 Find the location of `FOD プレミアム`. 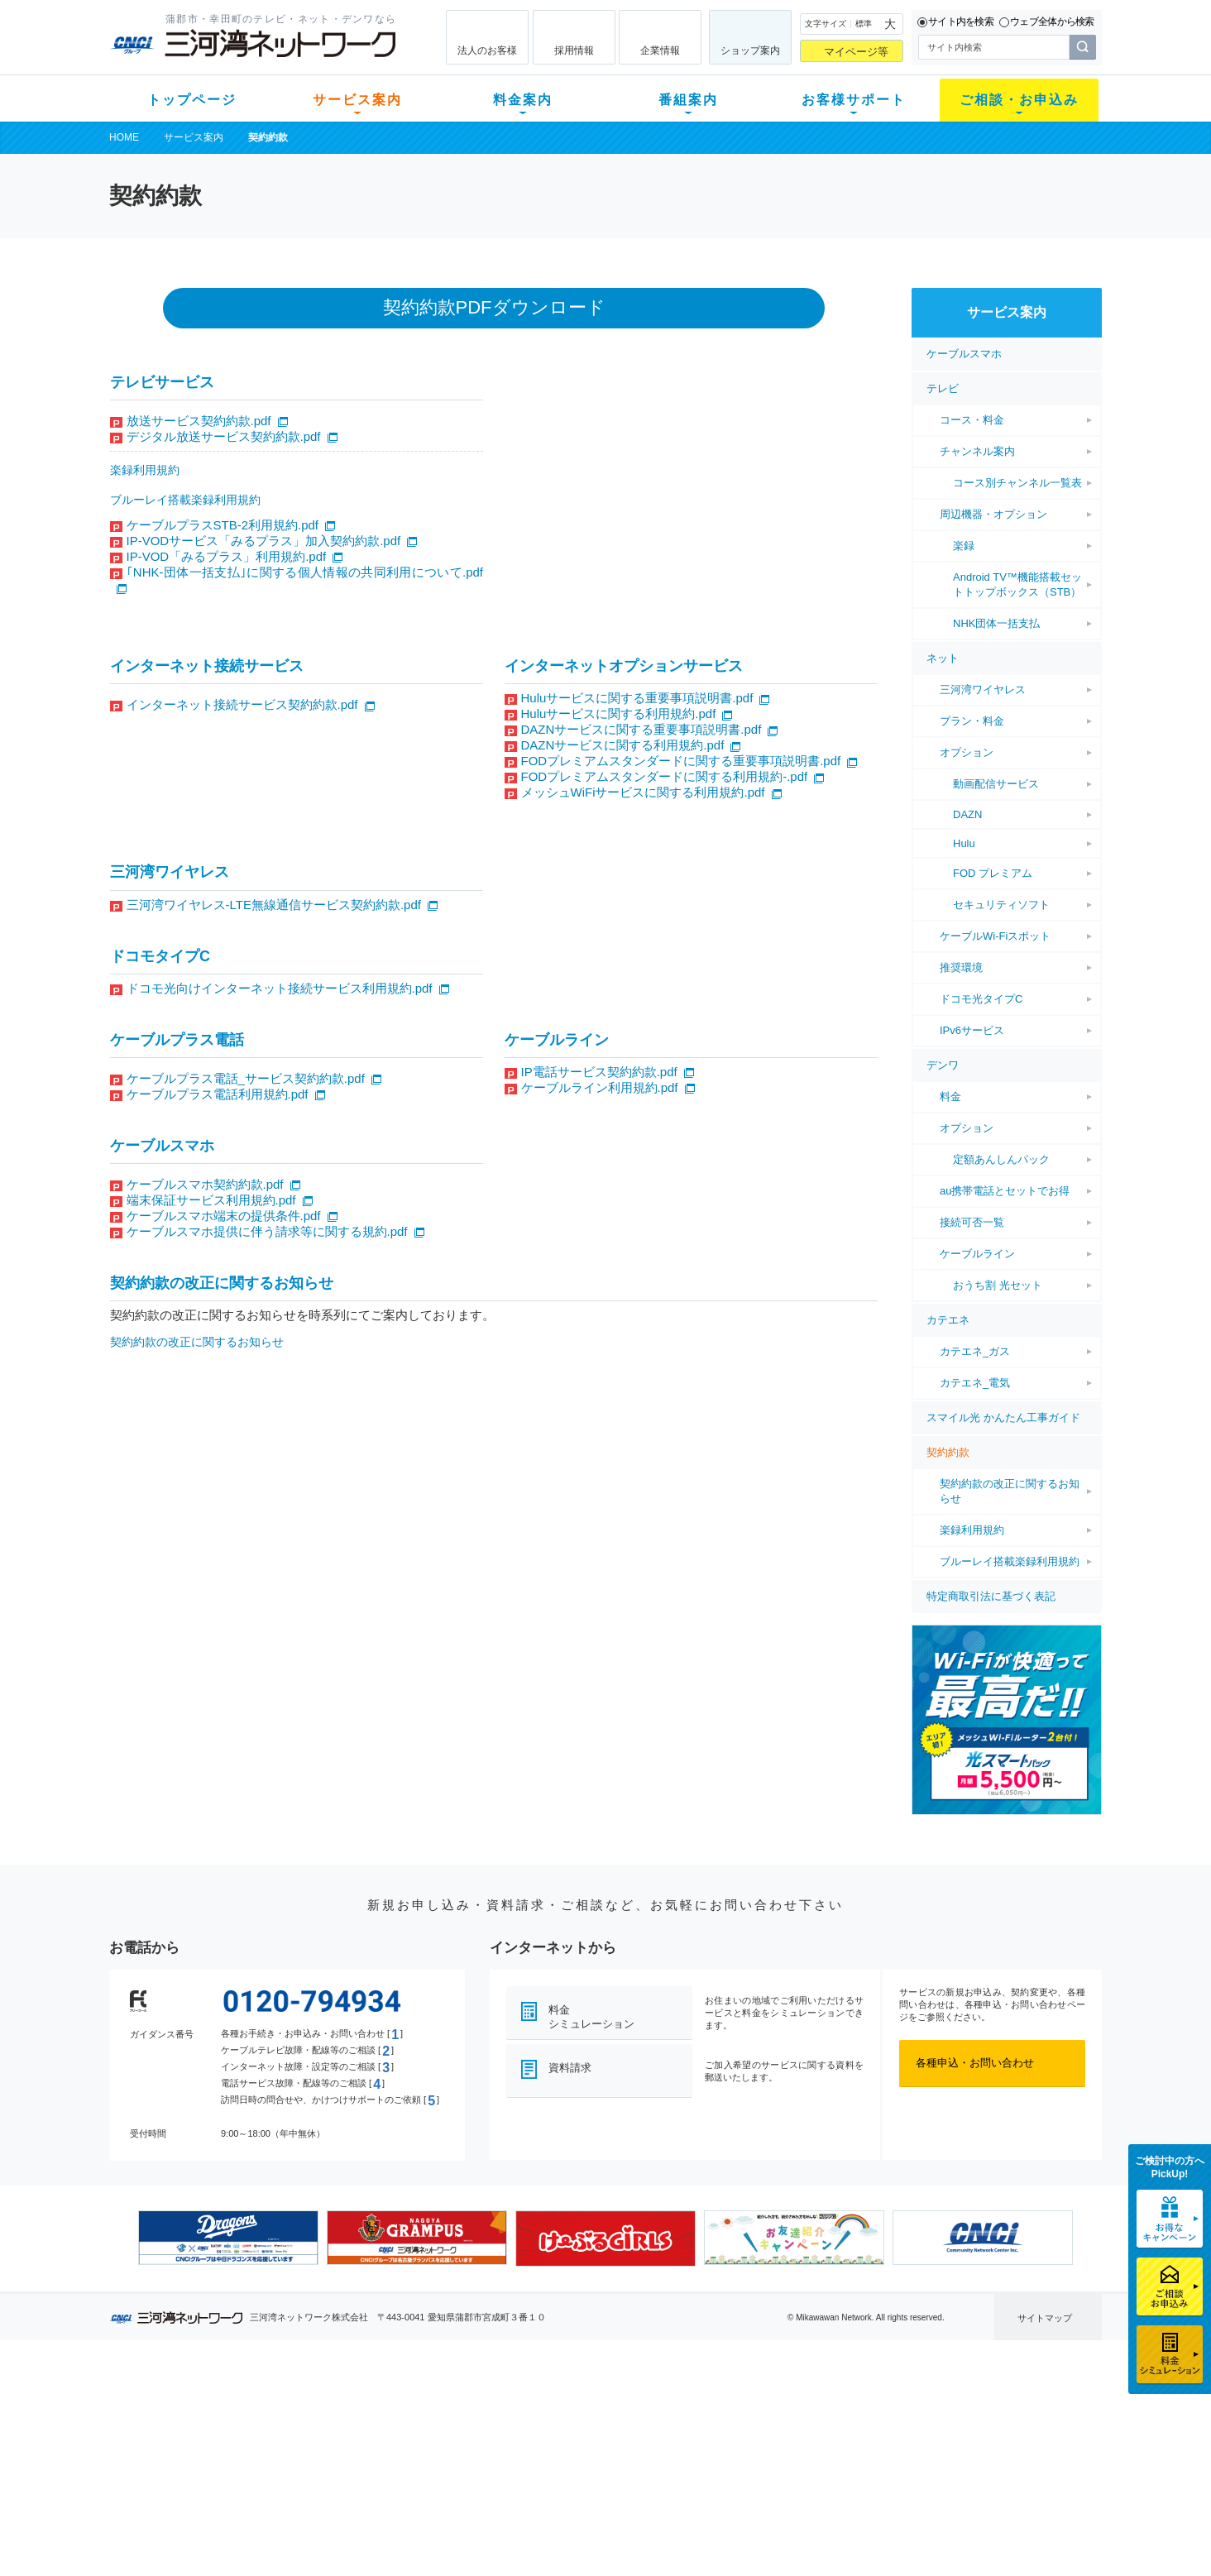

FOD プレミアム is located at coordinates (992, 873).